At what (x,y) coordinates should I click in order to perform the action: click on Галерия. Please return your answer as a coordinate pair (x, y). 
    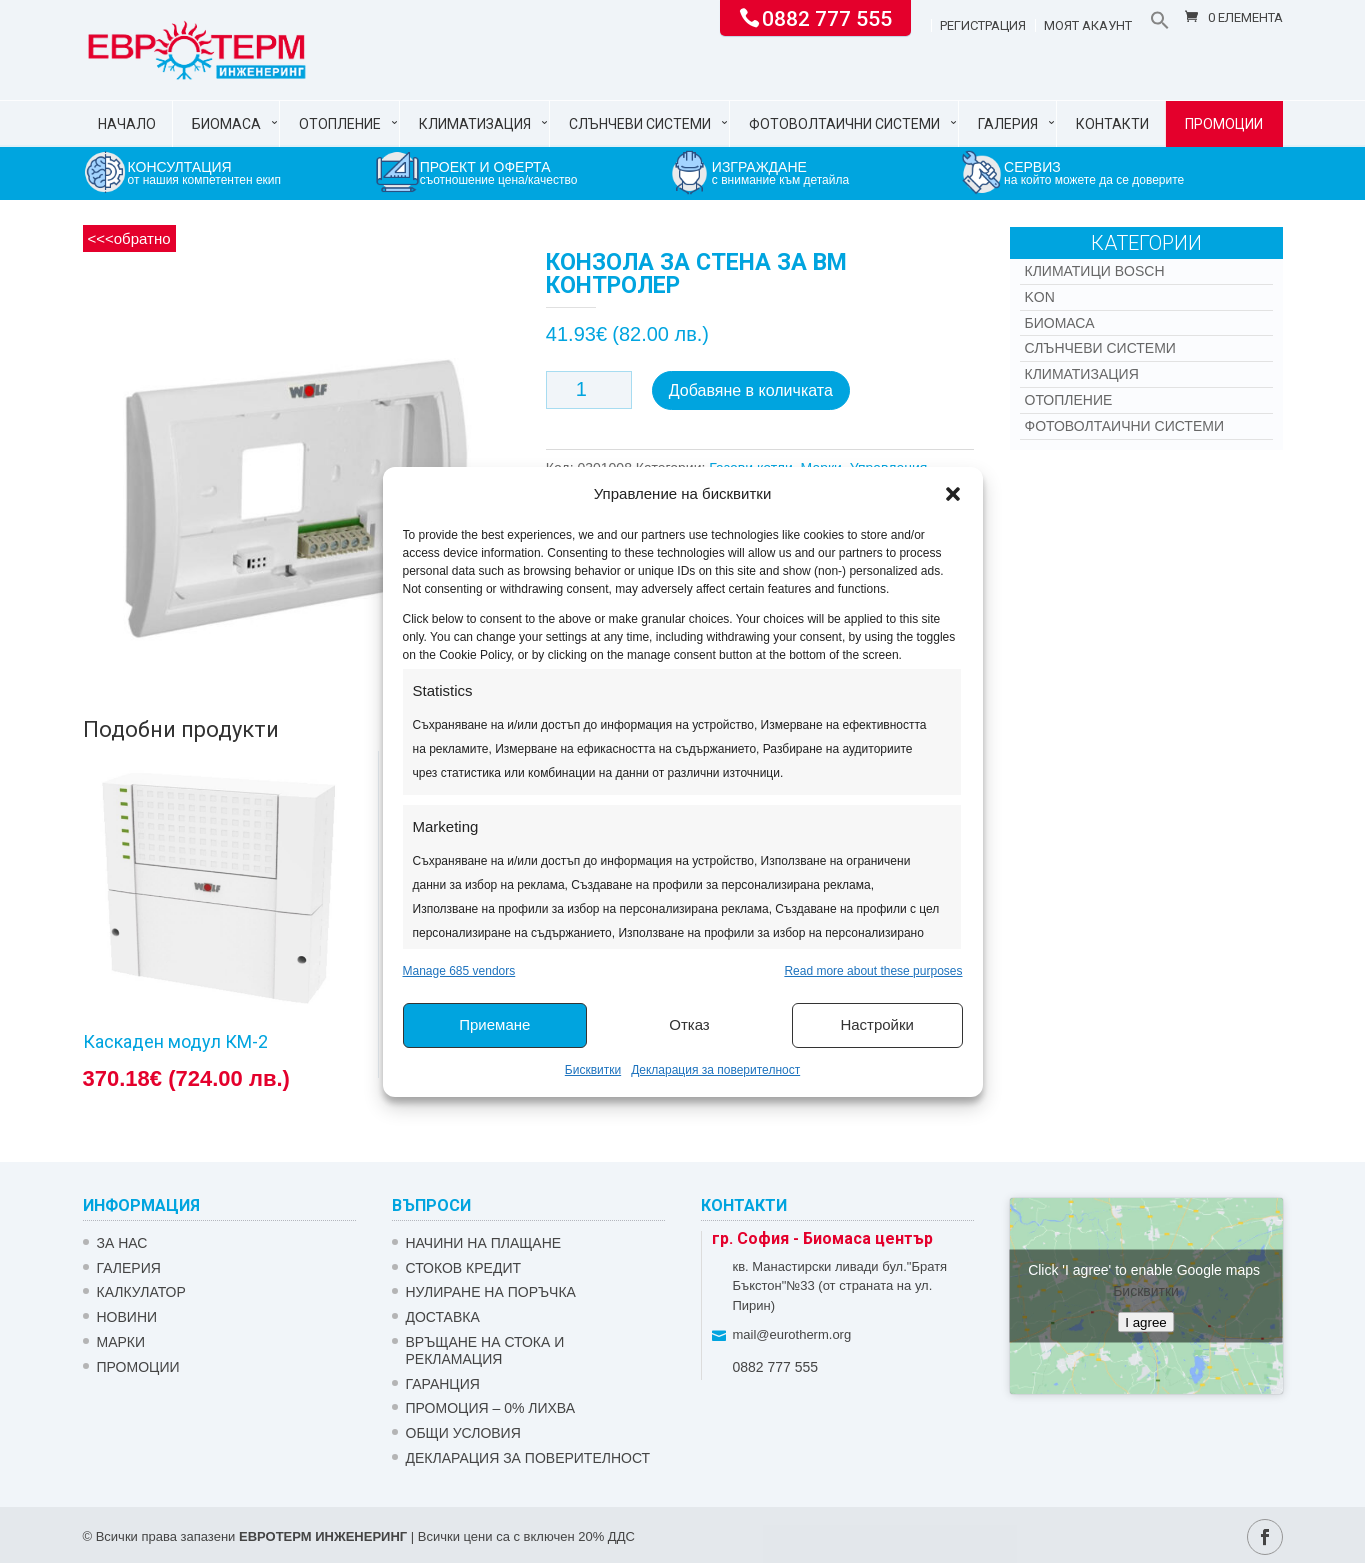
    Looking at the image, I should click on (1008, 124).